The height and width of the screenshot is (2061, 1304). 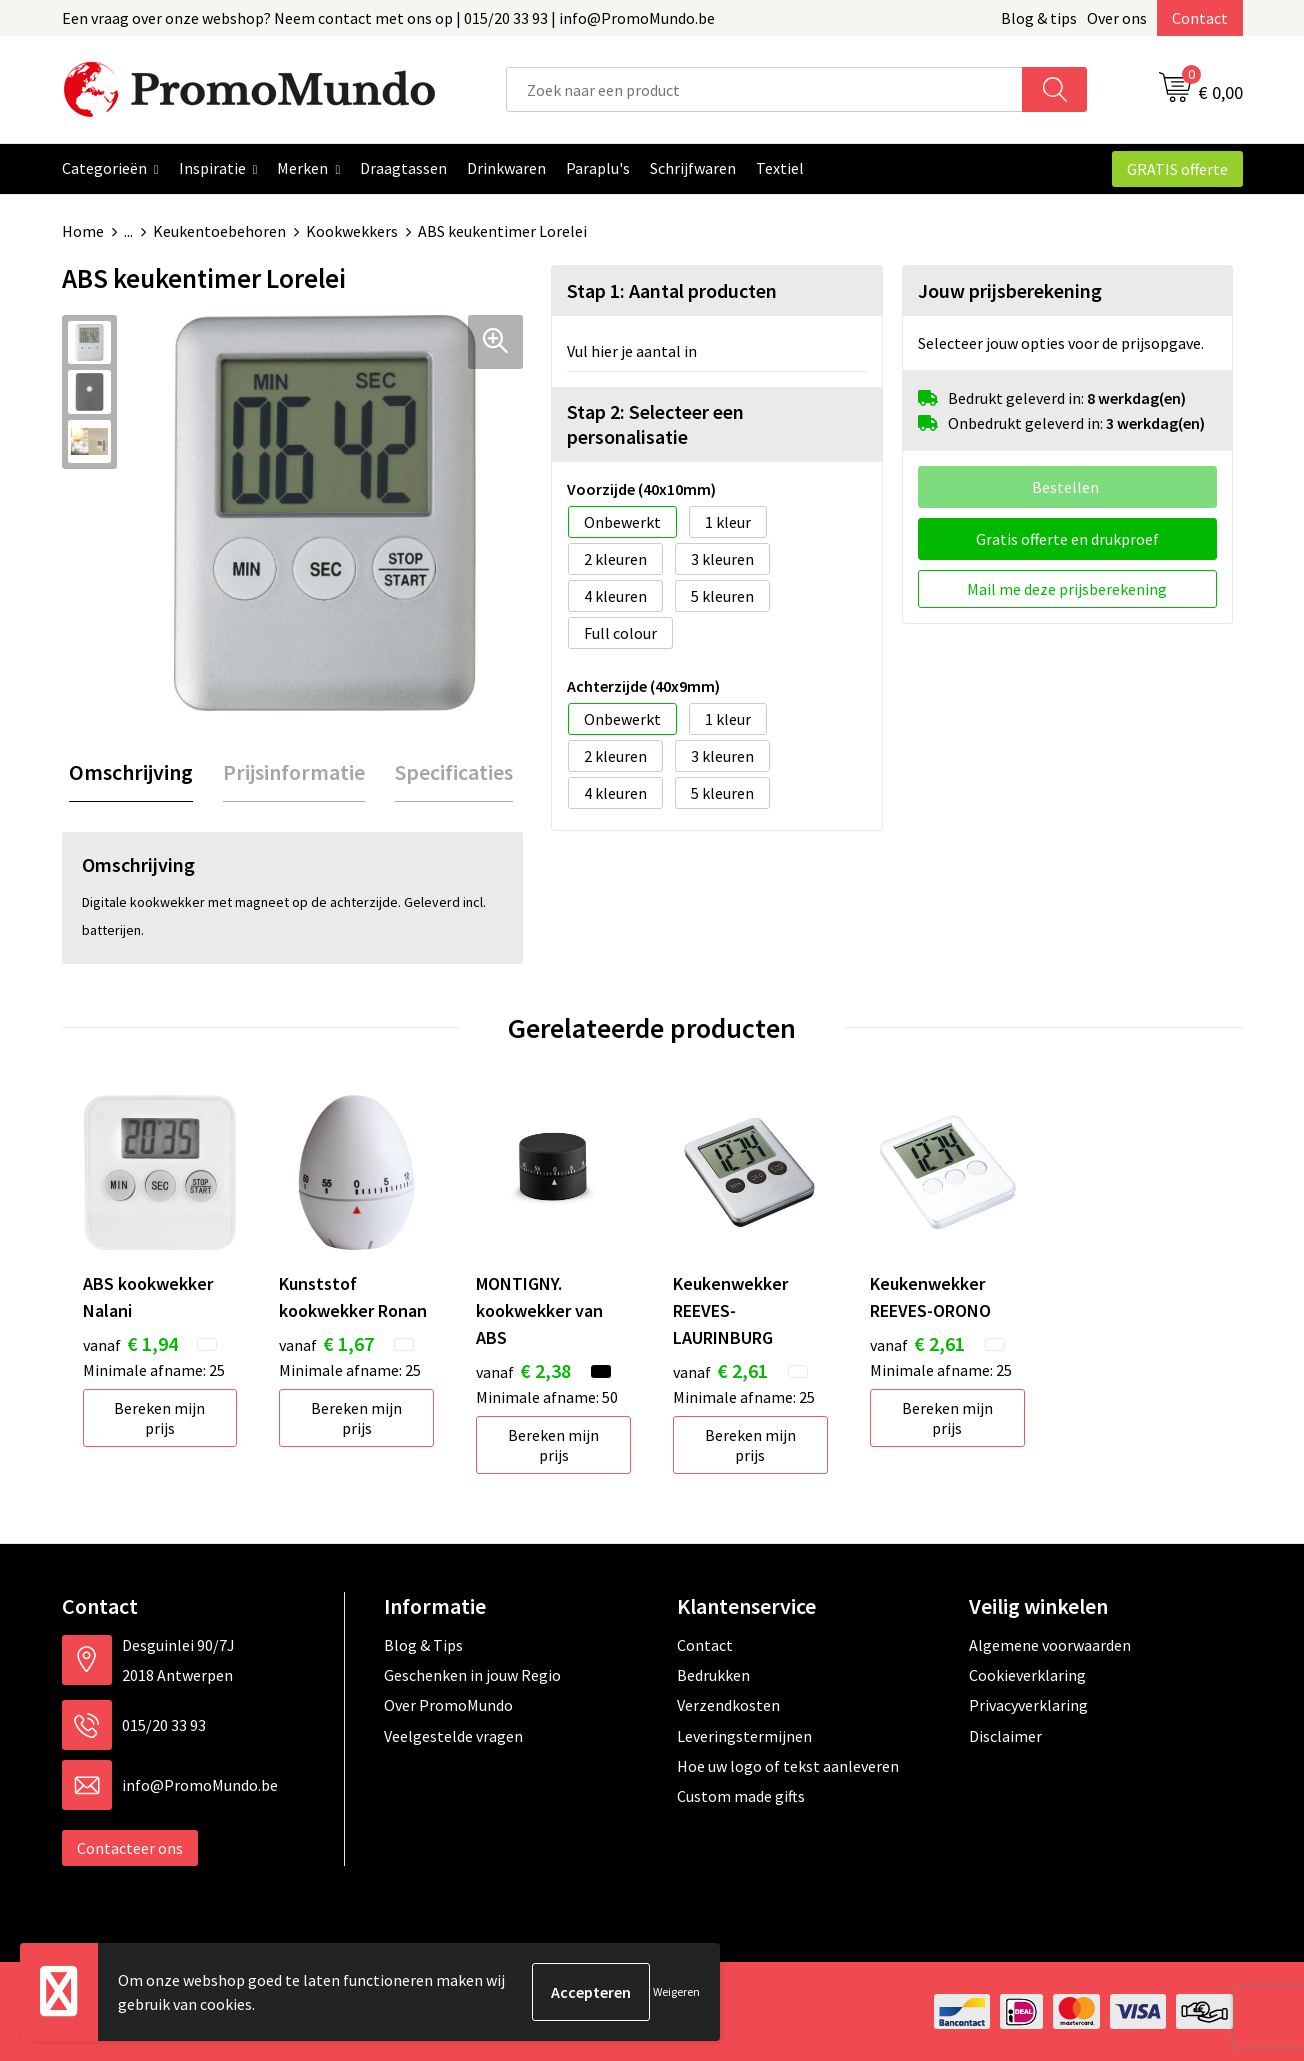 What do you see at coordinates (1050, 1645) in the screenshot?
I see `Algemene voorwaarden` at bounding box center [1050, 1645].